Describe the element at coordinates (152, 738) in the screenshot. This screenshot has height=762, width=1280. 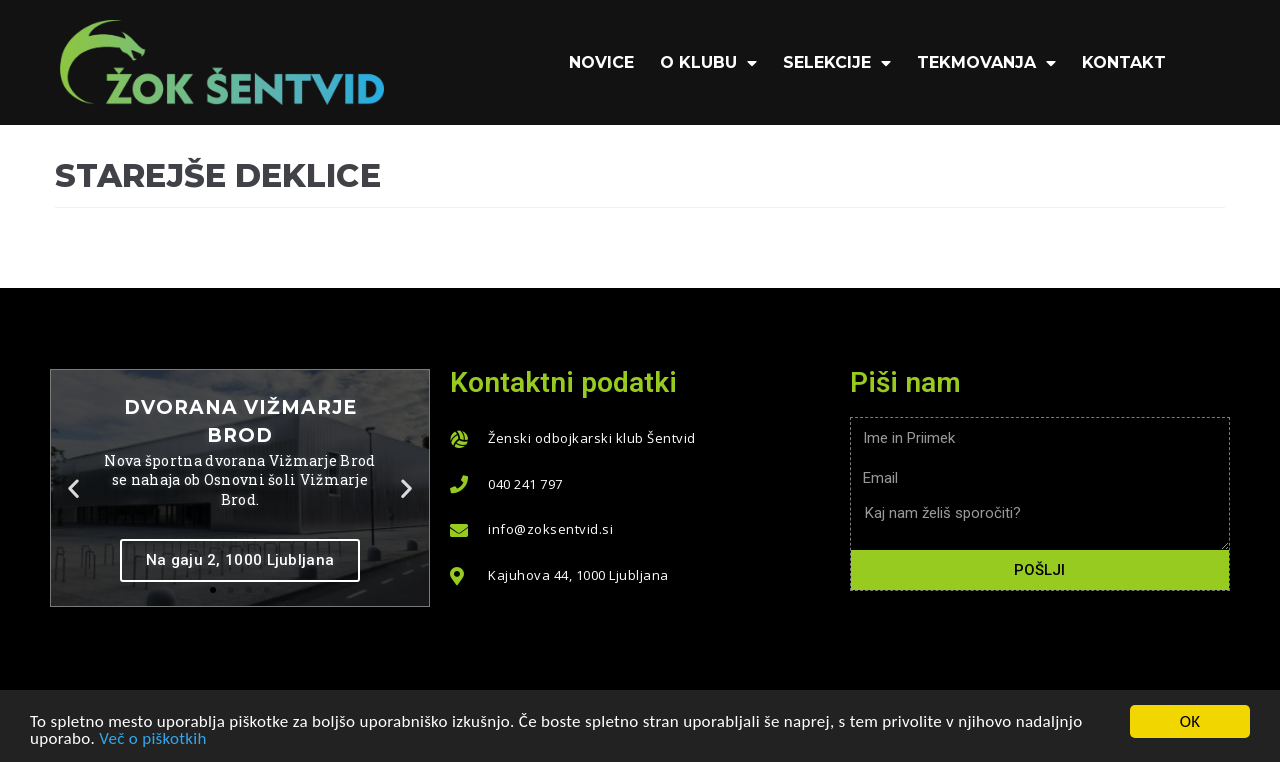
I see `Več o piškotkih` at that location.